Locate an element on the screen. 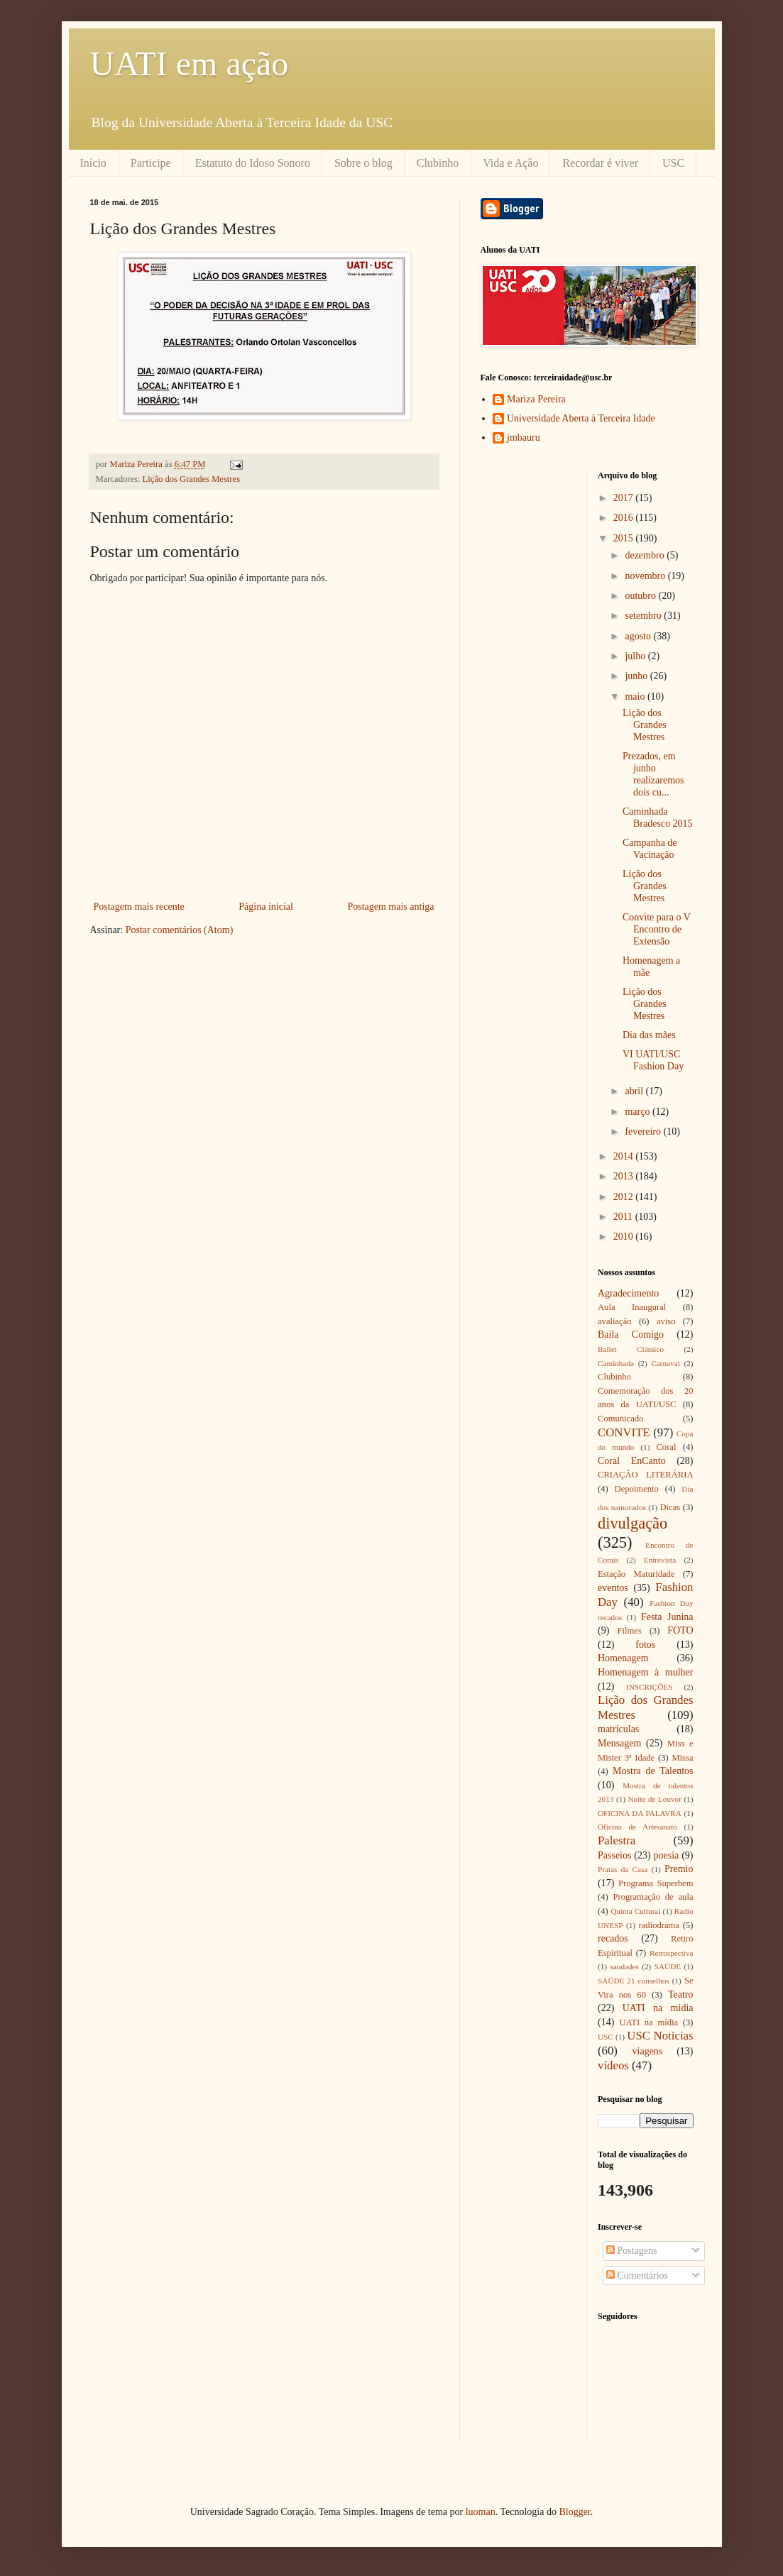 This screenshot has height=2576, width=783. Postagem mais recente is located at coordinates (139, 906).